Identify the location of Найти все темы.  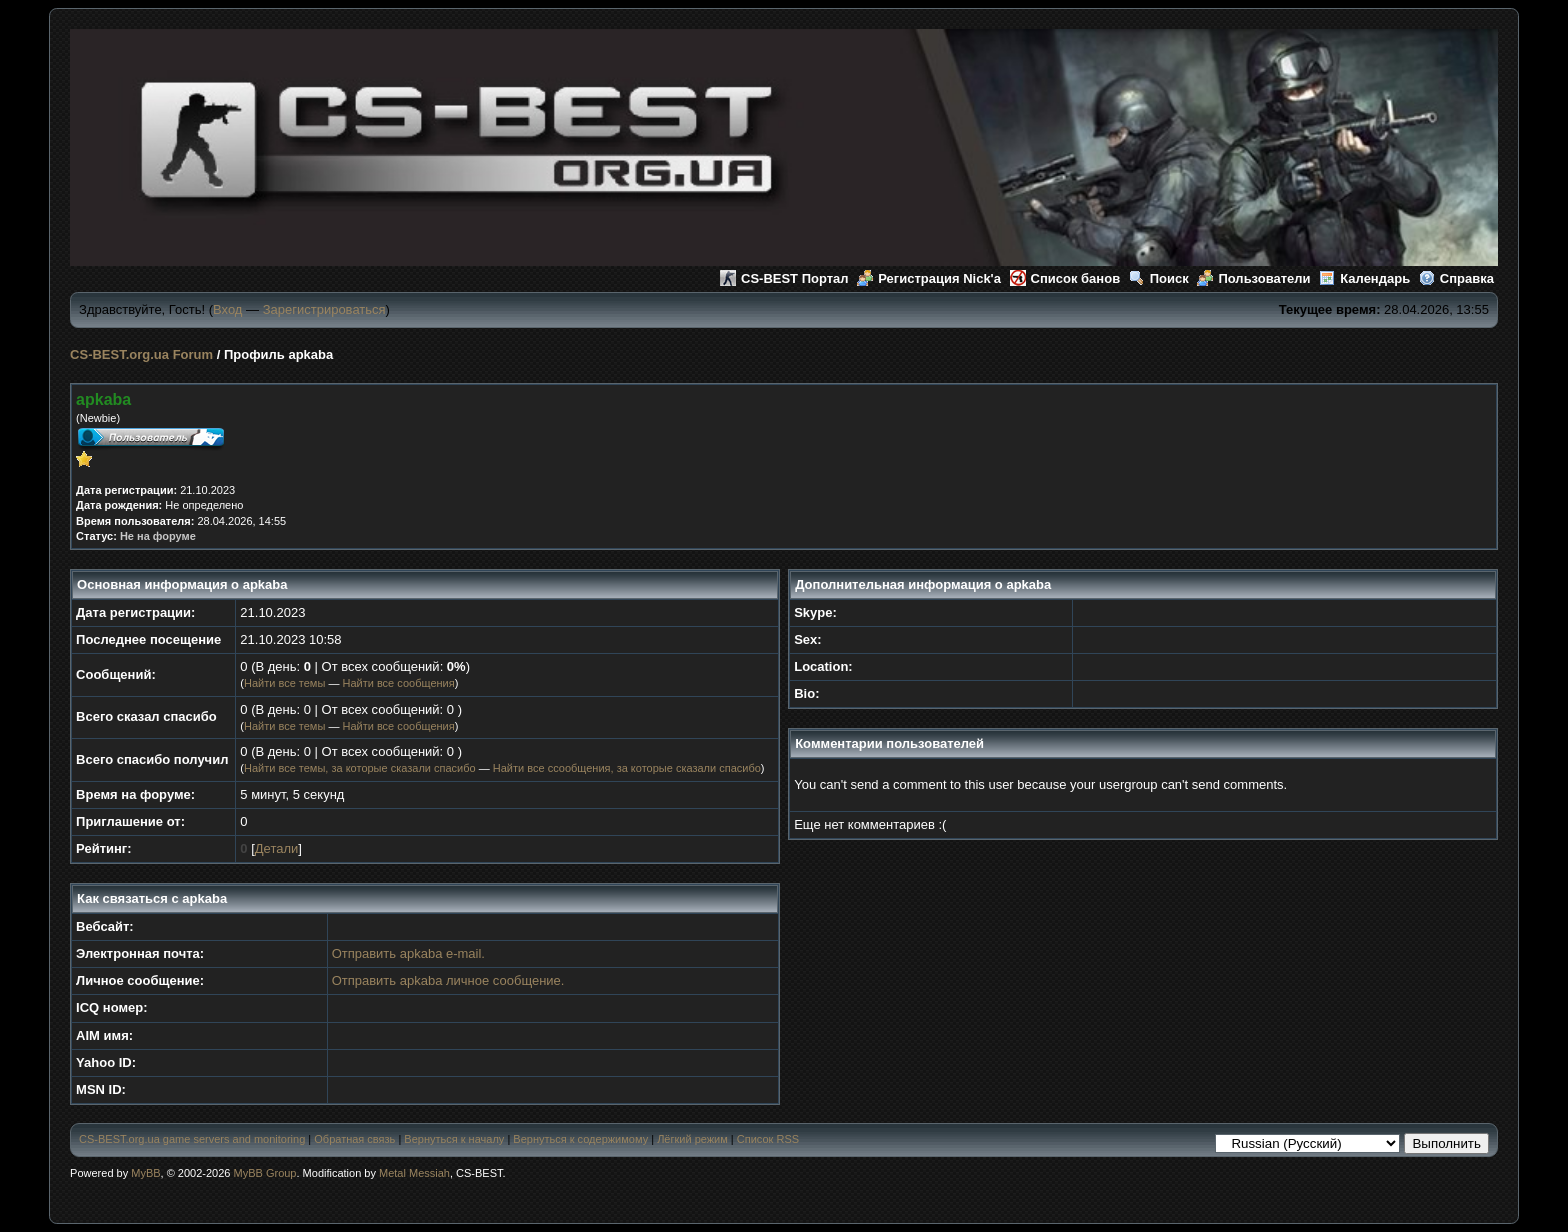
(284, 683).